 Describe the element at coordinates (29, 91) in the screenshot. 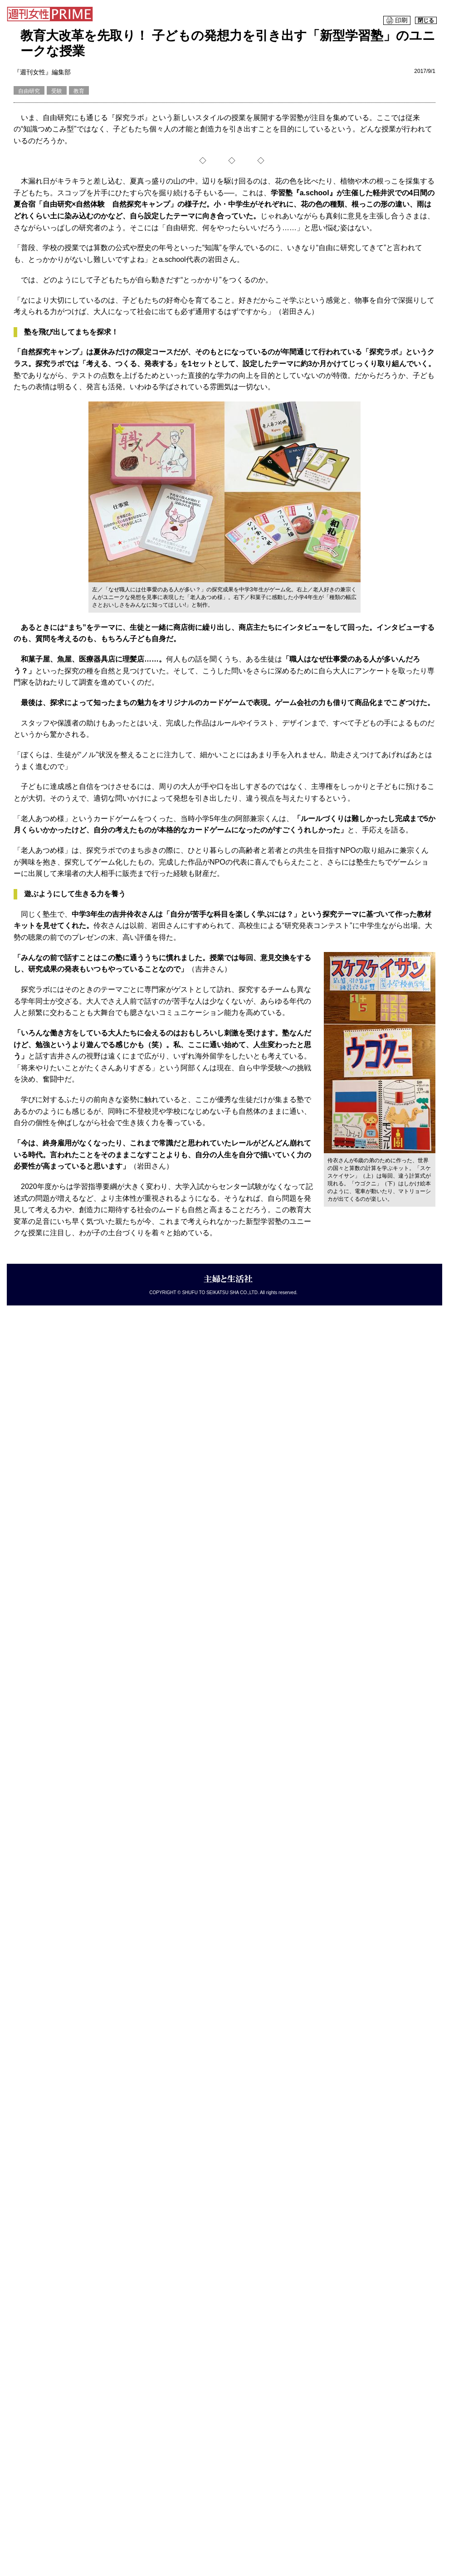

I see `自由研究` at that location.